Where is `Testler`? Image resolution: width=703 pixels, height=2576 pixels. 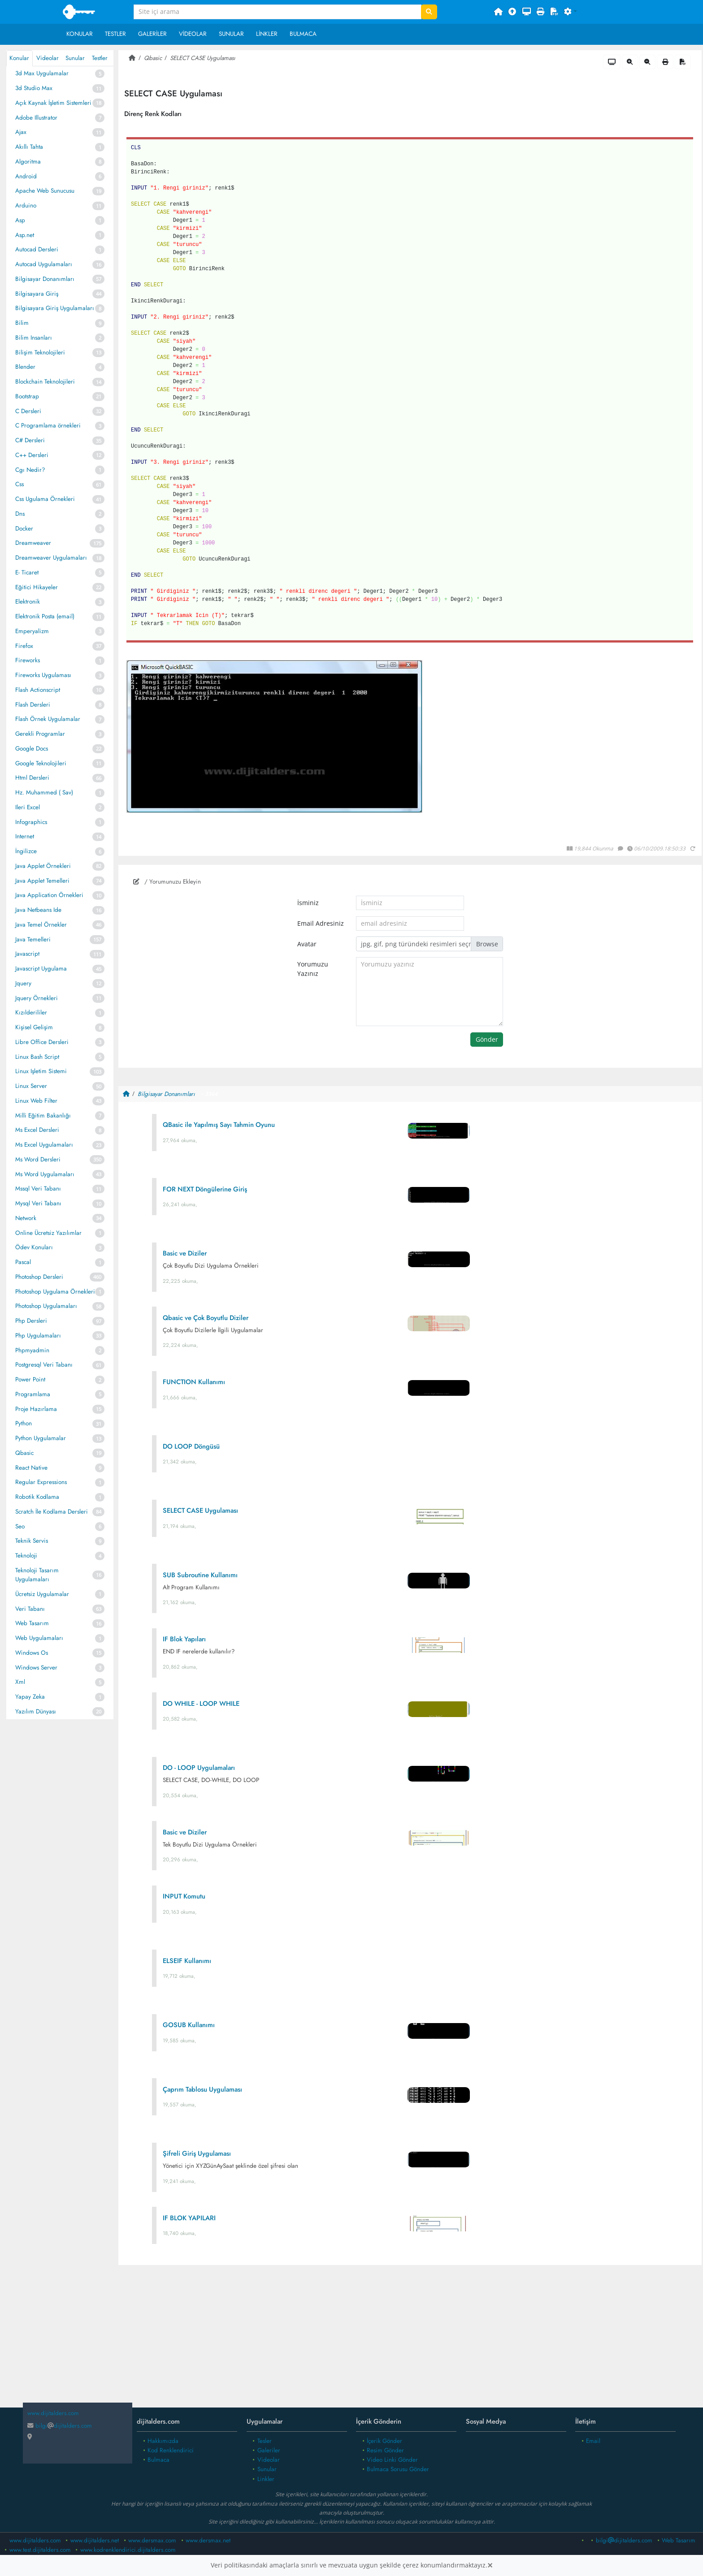 Testler is located at coordinates (115, 34).